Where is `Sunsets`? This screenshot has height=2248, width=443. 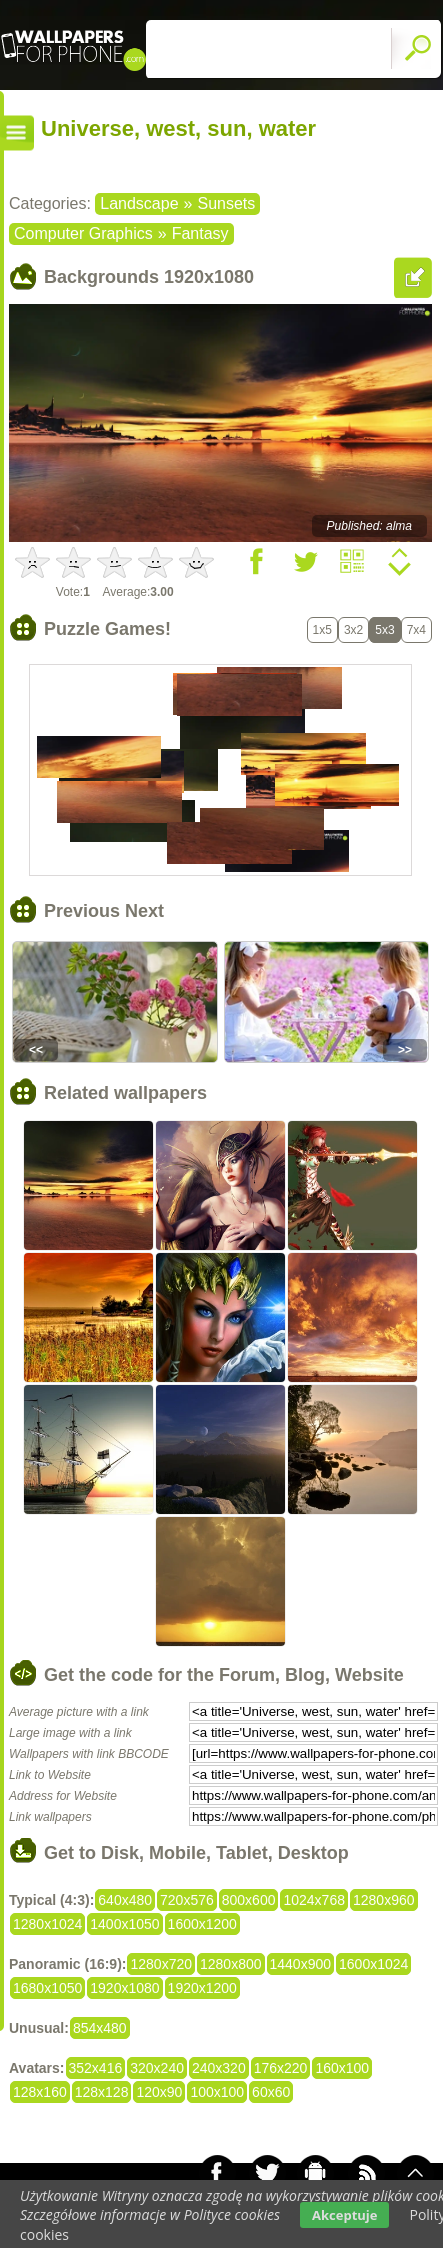
Sunsets is located at coordinates (226, 203).